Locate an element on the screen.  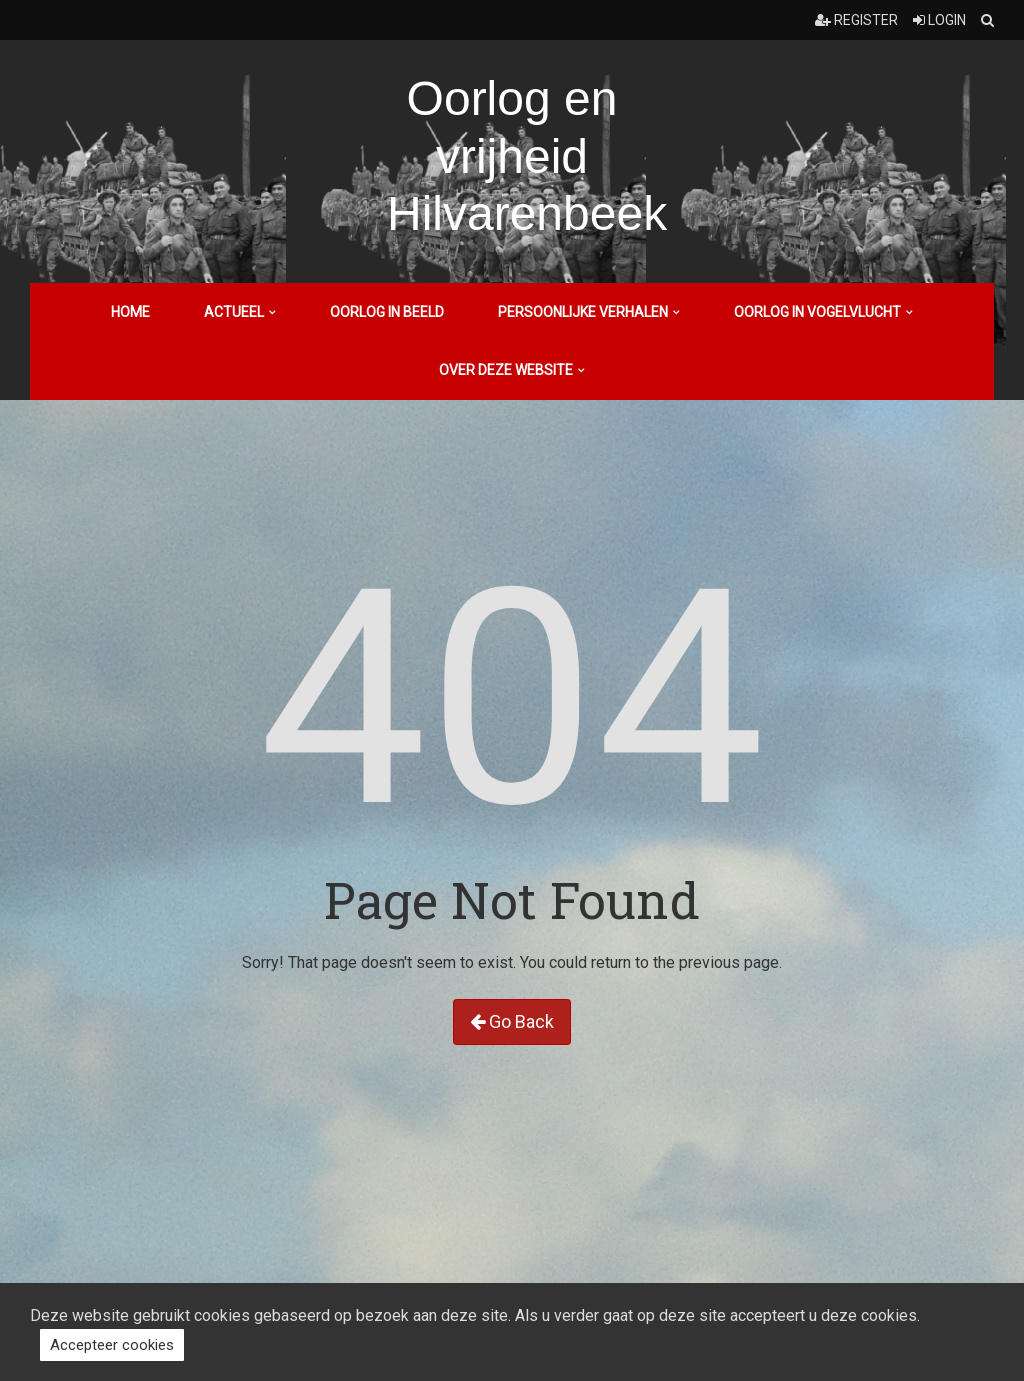
Accepteer cookies is located at coordinates (112, 1345).